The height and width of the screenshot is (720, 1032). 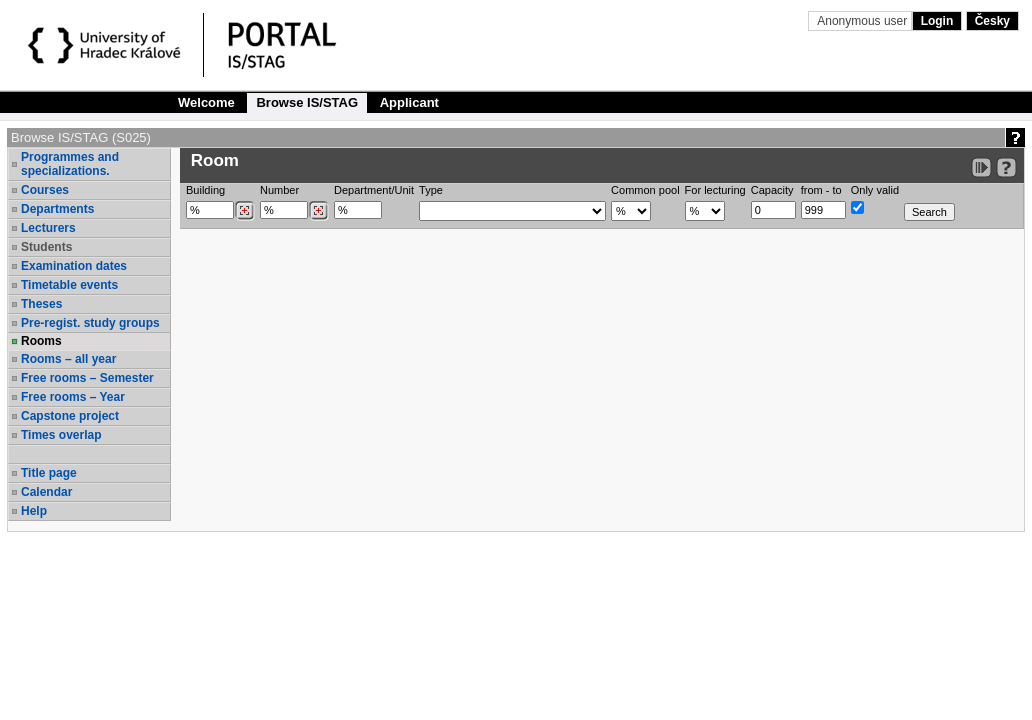 I want to click on Applicant, so click(x=409, y=102).